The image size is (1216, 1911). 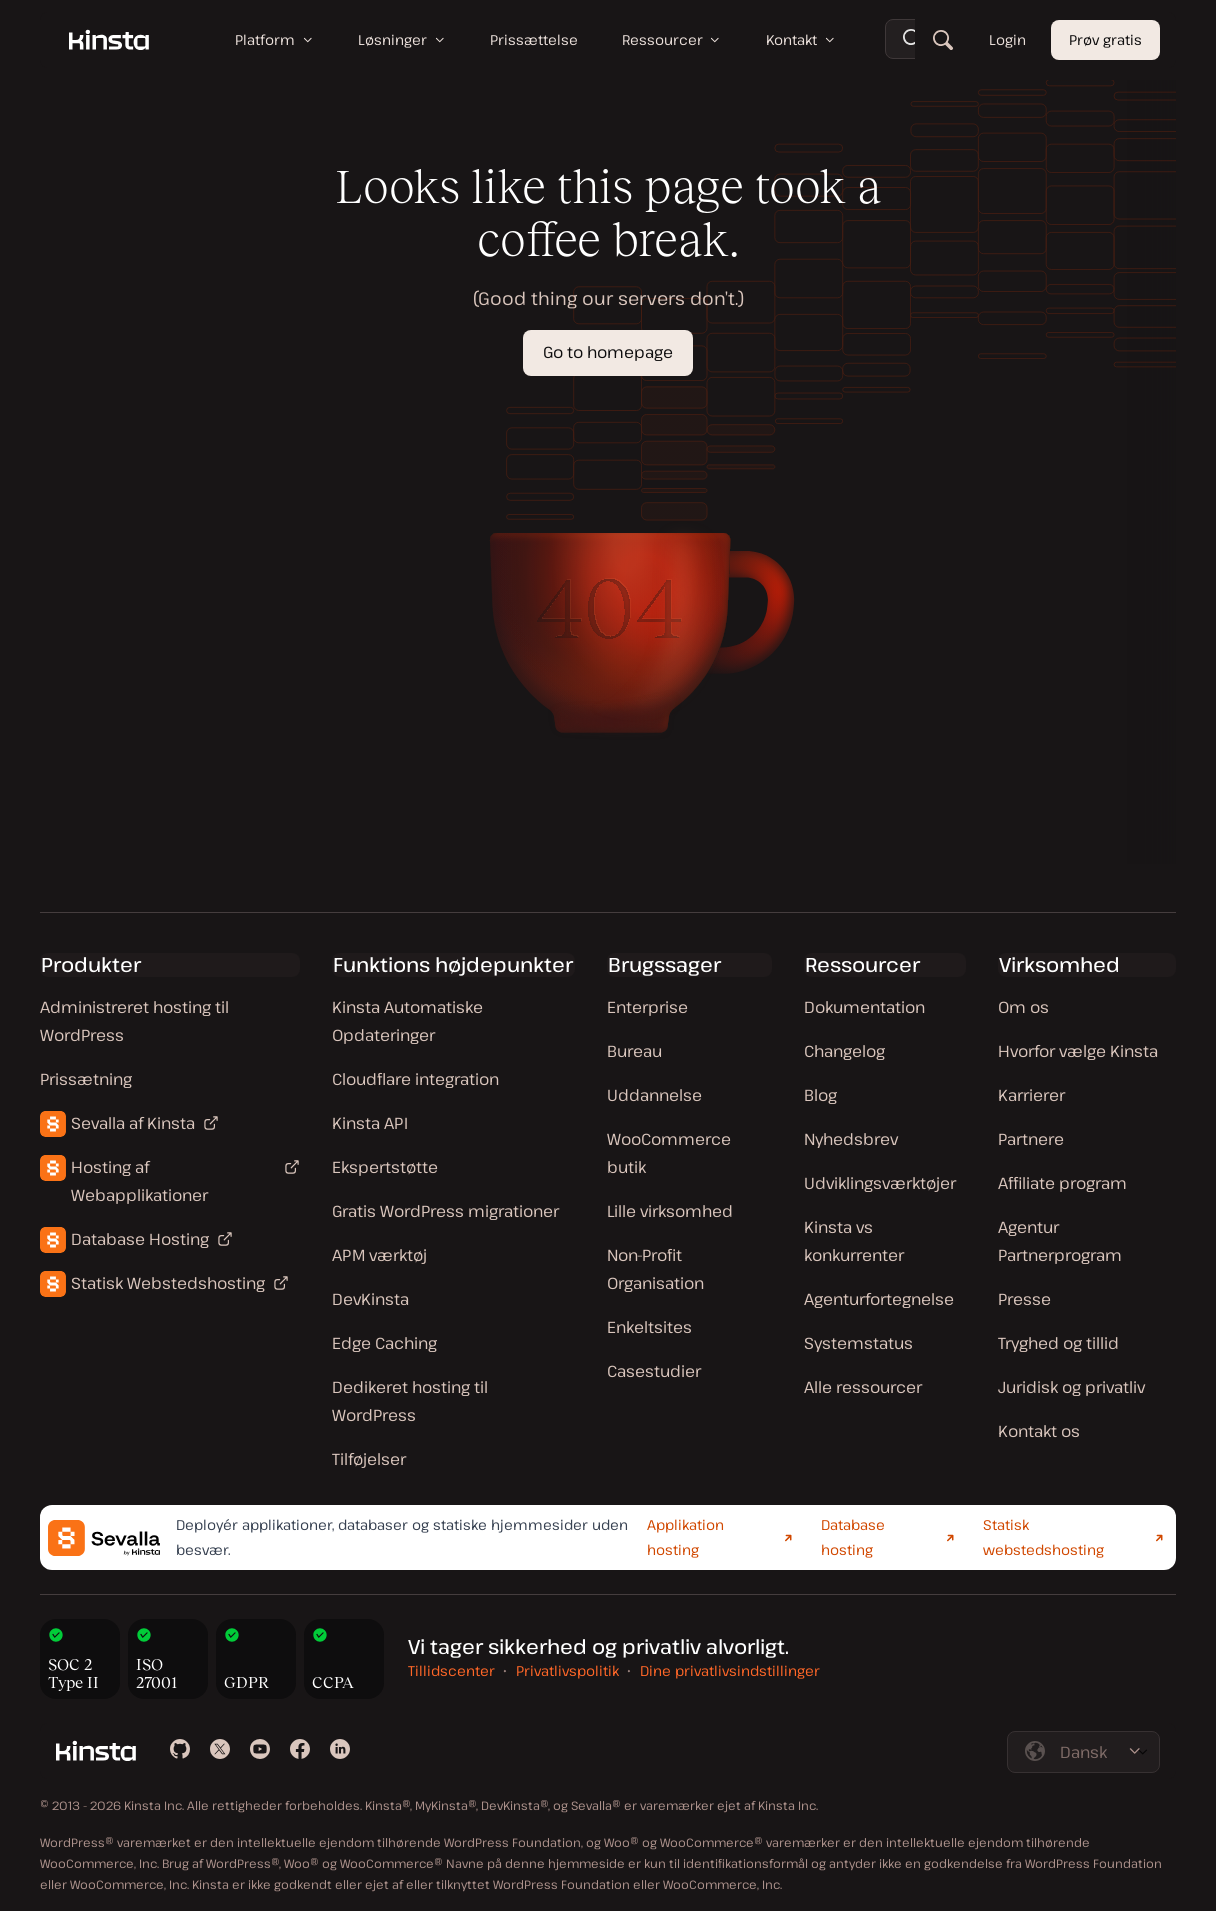 I want to click on Privatlivspolitik, so click(x=567, y=1670).